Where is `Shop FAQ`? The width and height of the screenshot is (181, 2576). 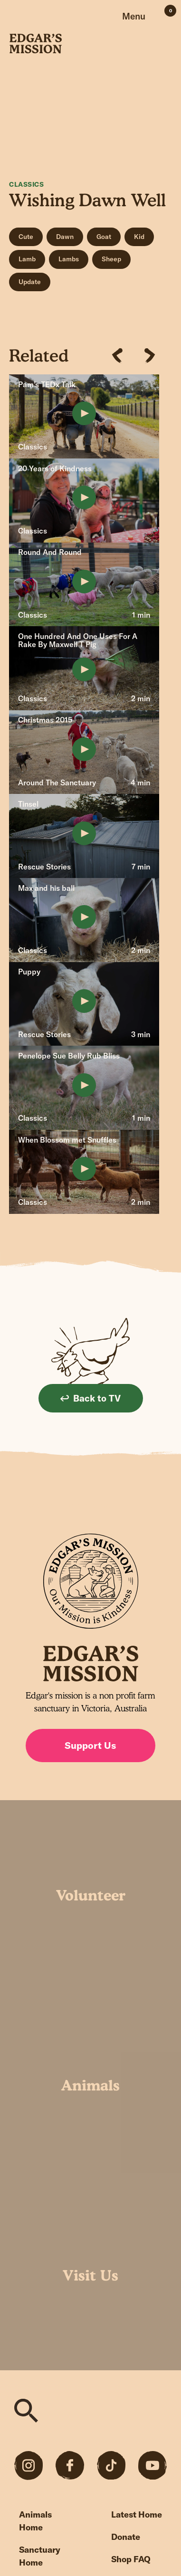
Shop FAQ is located at coordinates (131, 2559).